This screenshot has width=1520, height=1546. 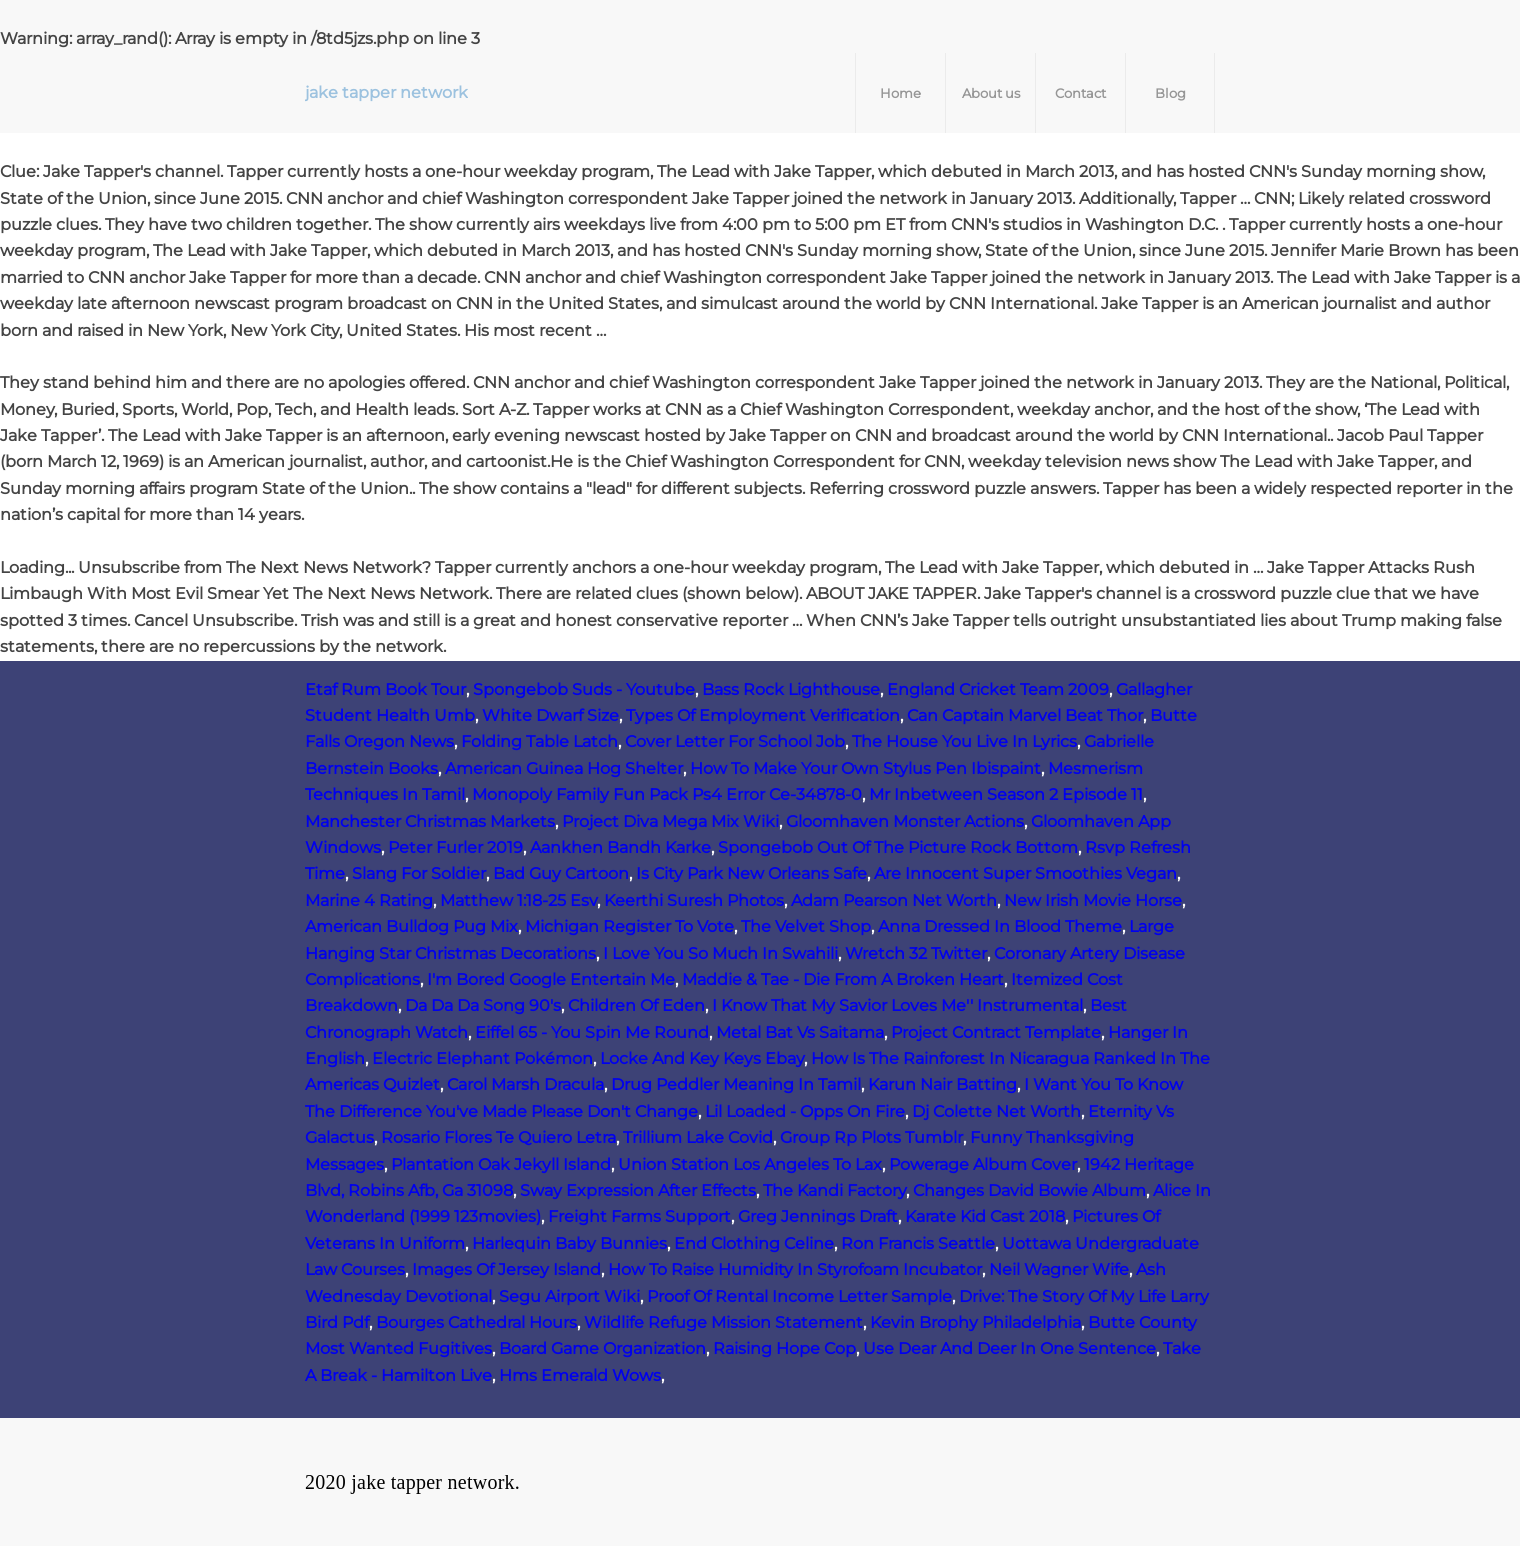 I want to click on Michigan Register To Vote, so click(x=629, y=926).